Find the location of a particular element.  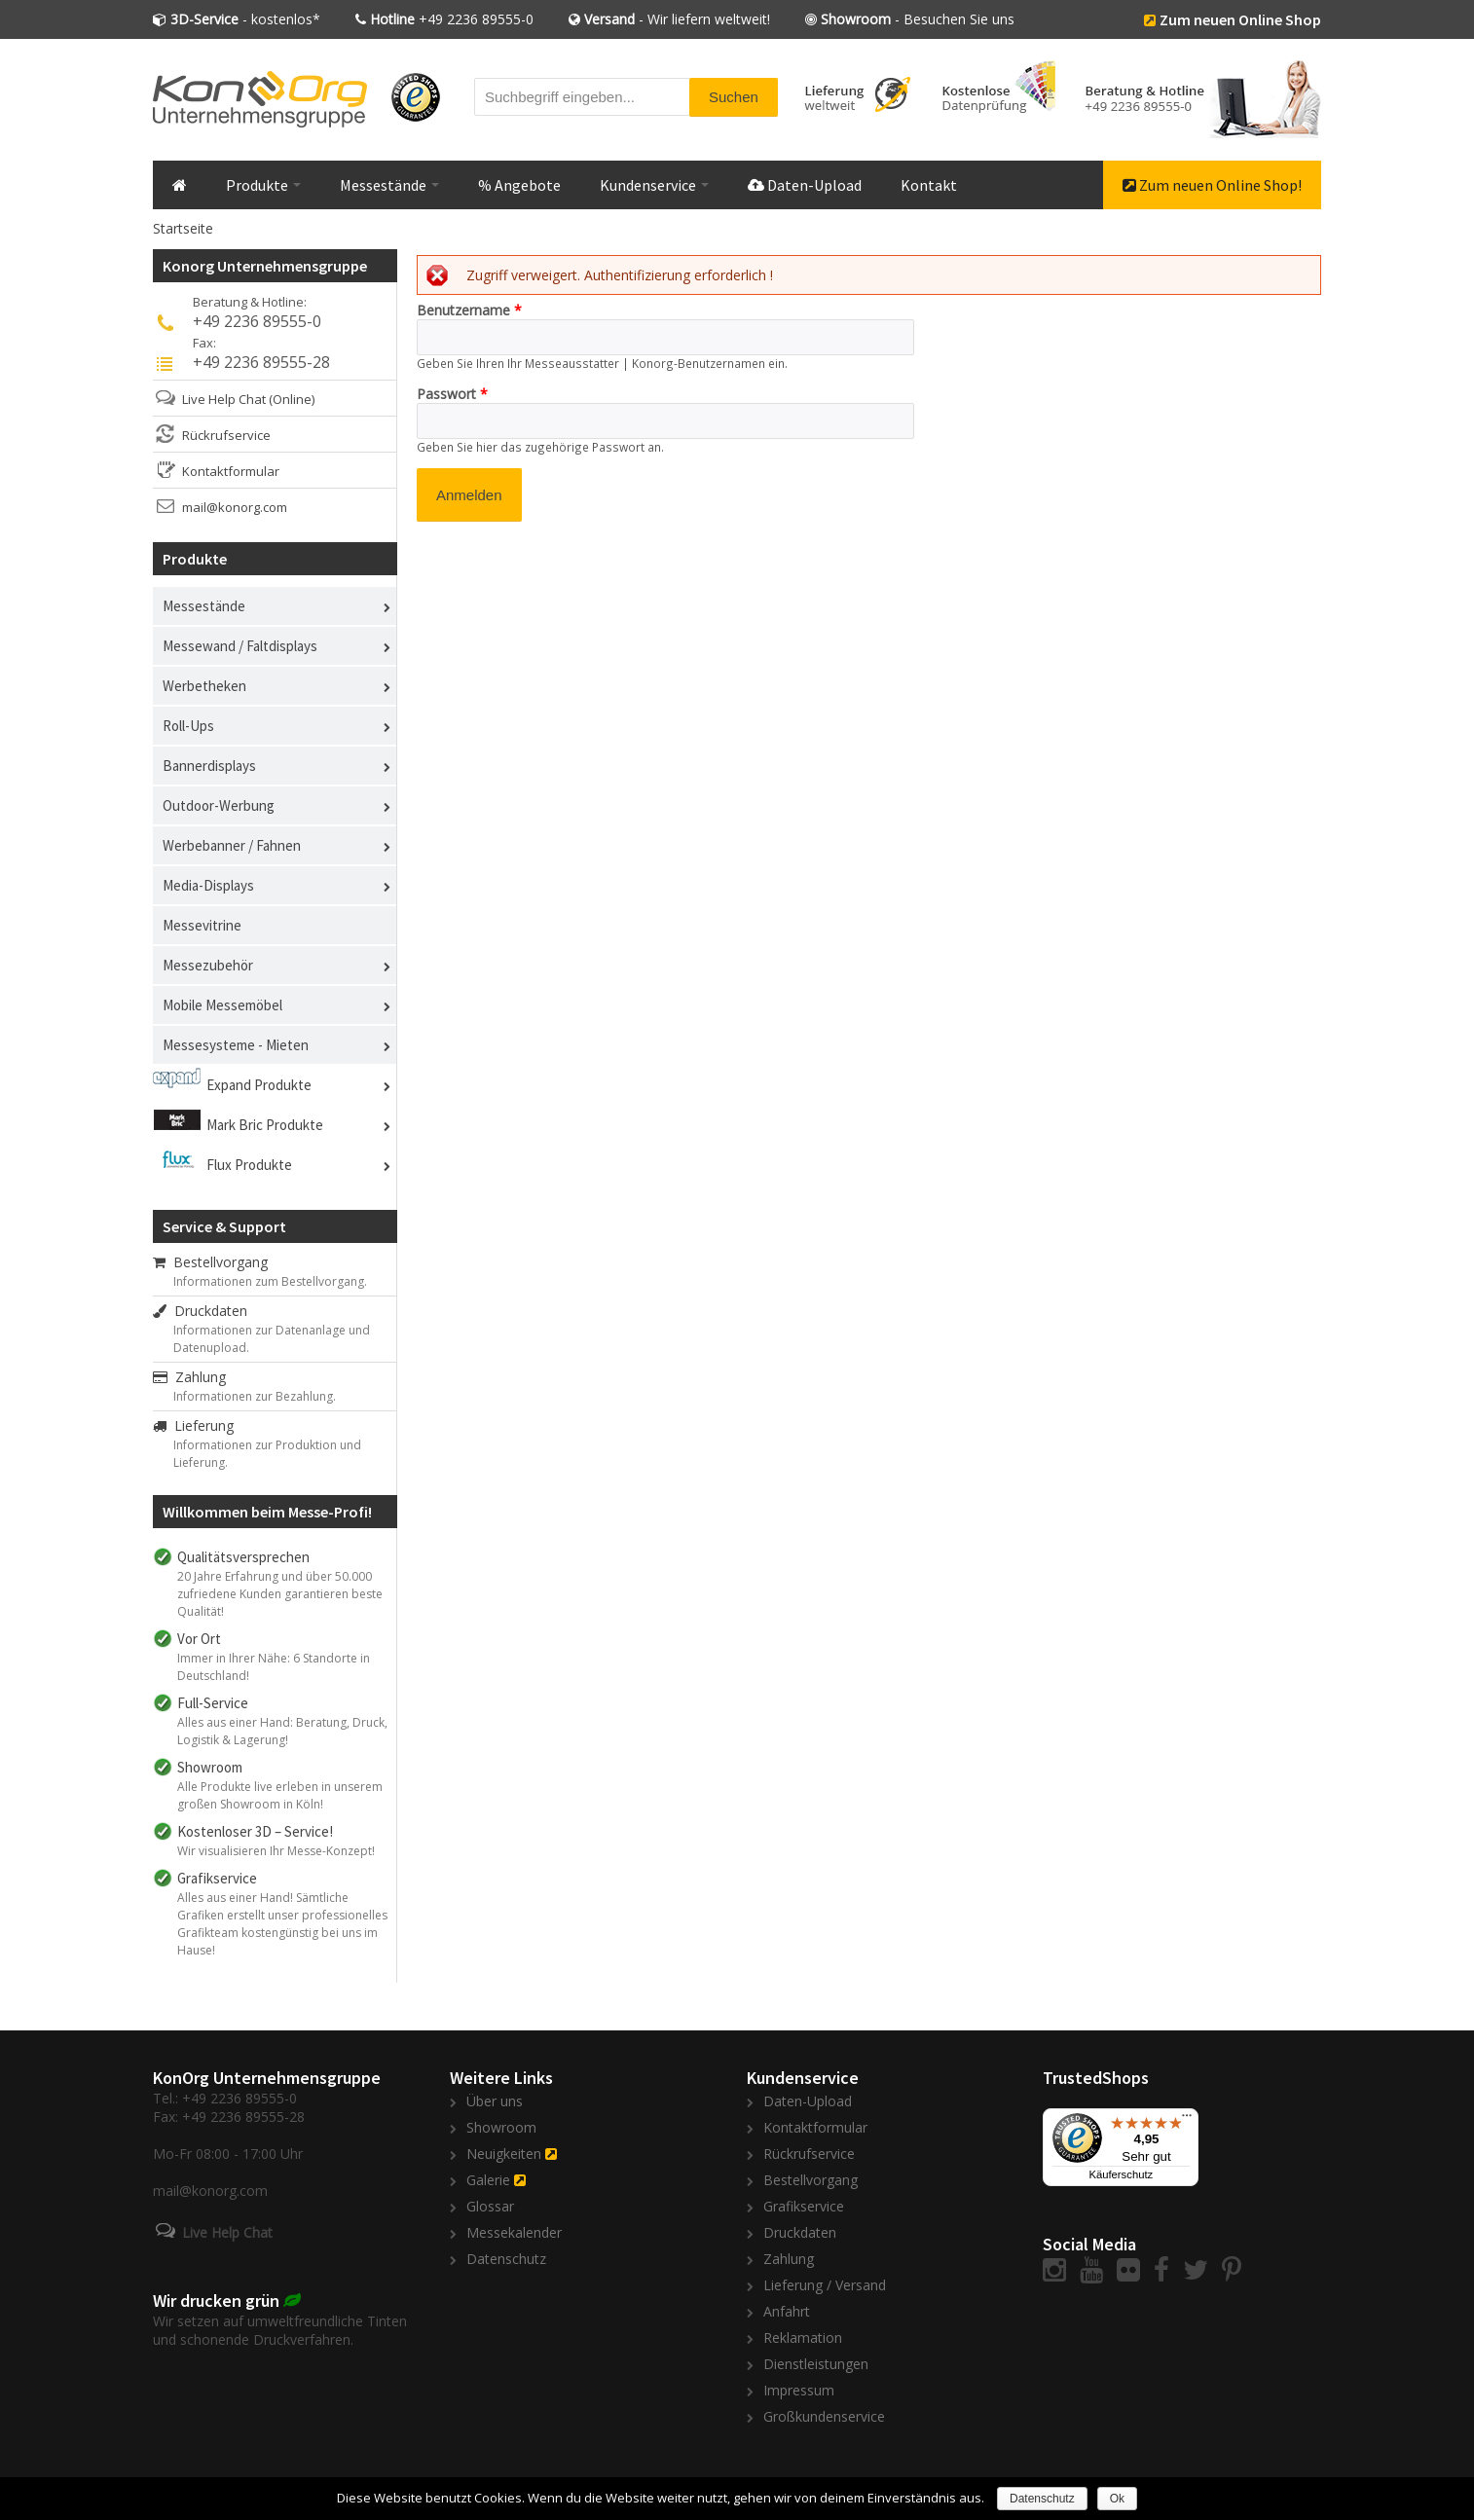

Messevitrine is located at coordinates (202, 925).